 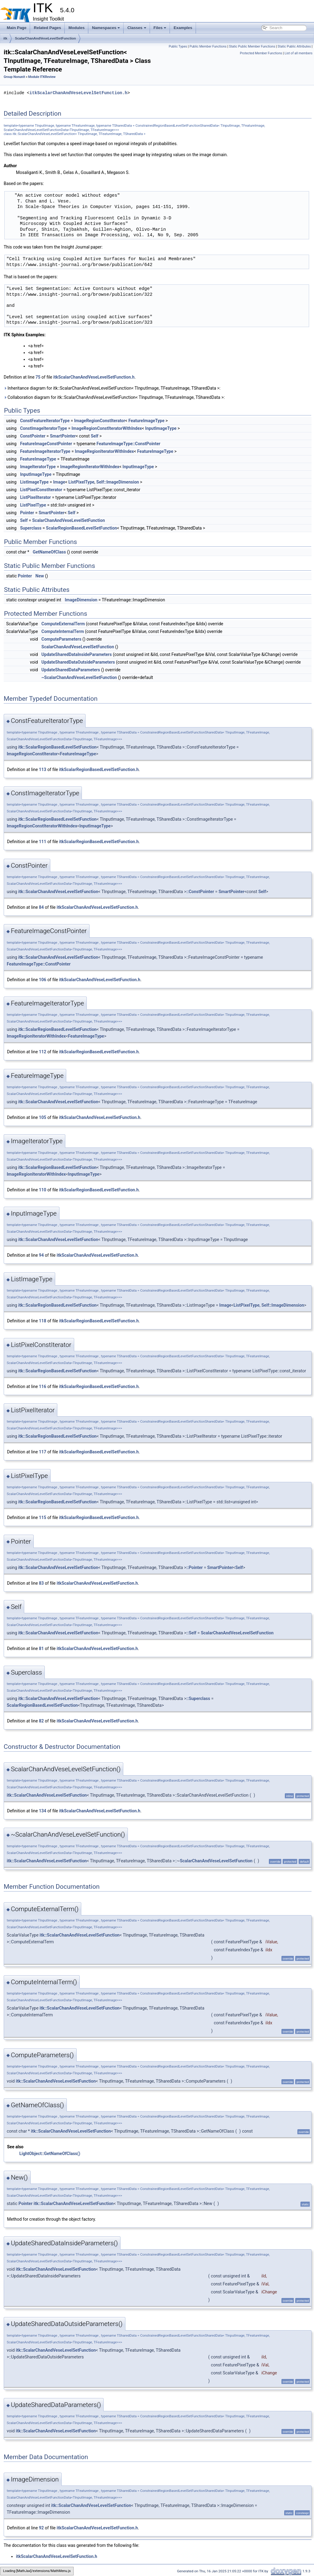 I want to click on ImageRegionConstIterator, so click(x=99, y=420).